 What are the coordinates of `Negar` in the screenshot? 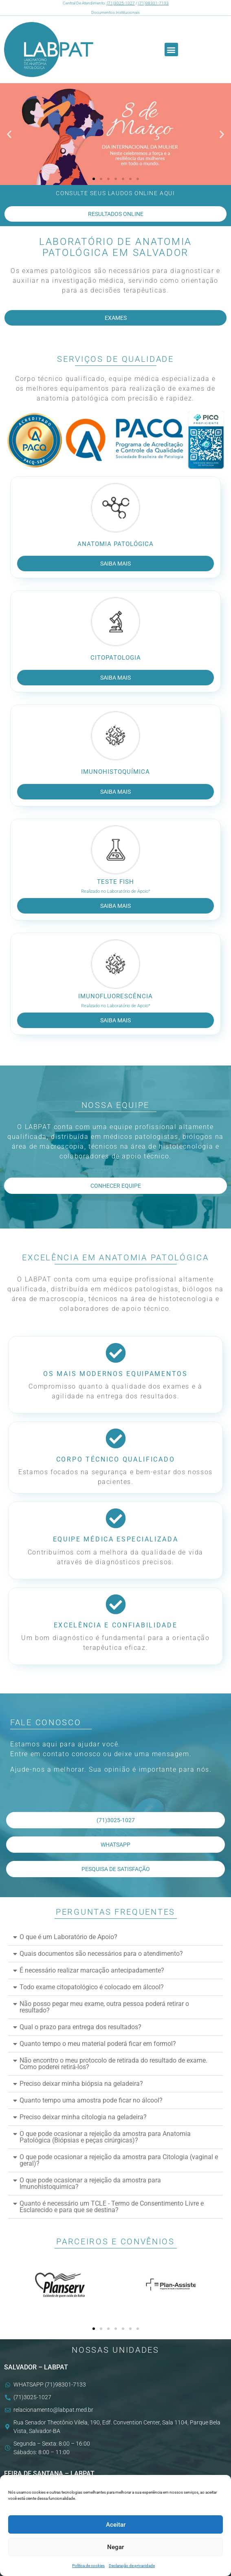 It's located at (115, 2547).